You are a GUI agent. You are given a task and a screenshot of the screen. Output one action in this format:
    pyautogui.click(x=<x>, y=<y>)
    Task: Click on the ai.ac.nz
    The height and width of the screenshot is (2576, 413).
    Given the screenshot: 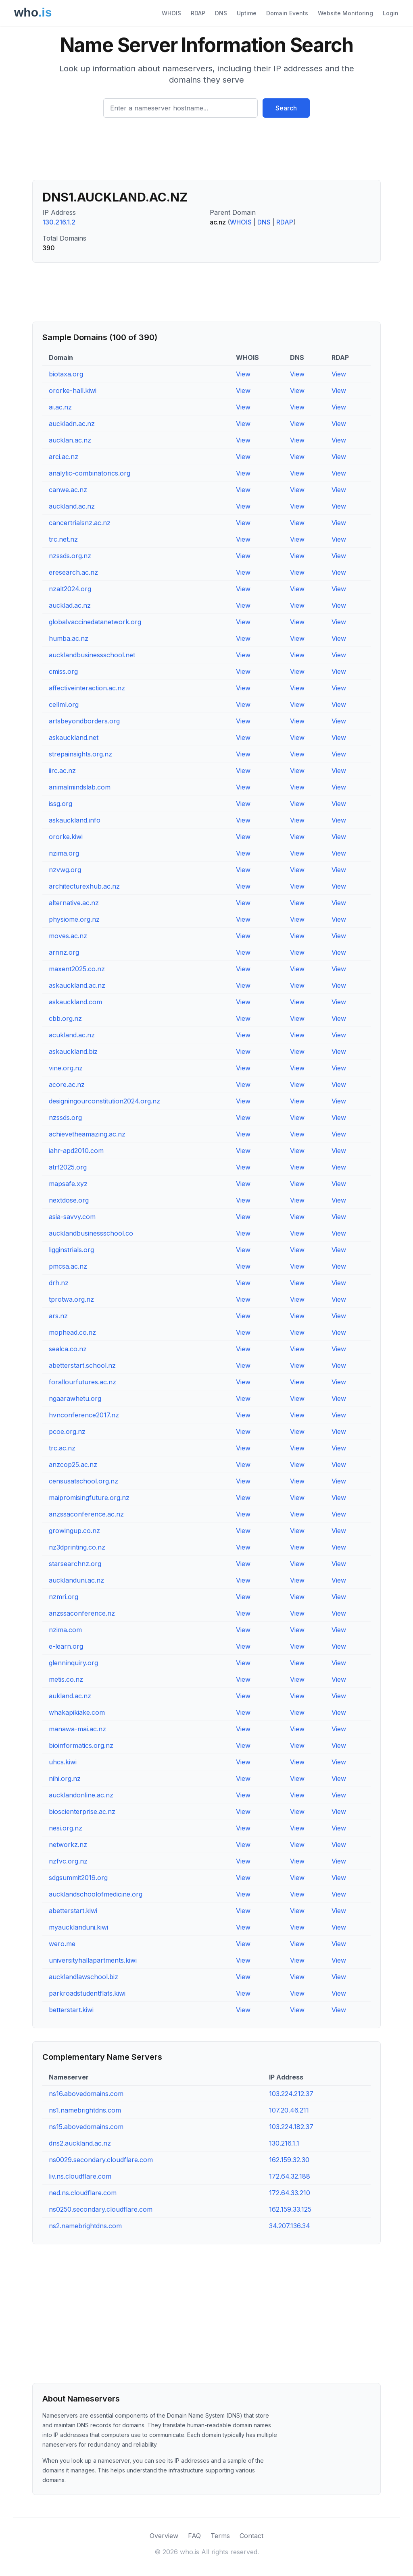 What is the action you would take?
    pyautogui.click(x=60, y=407)
    